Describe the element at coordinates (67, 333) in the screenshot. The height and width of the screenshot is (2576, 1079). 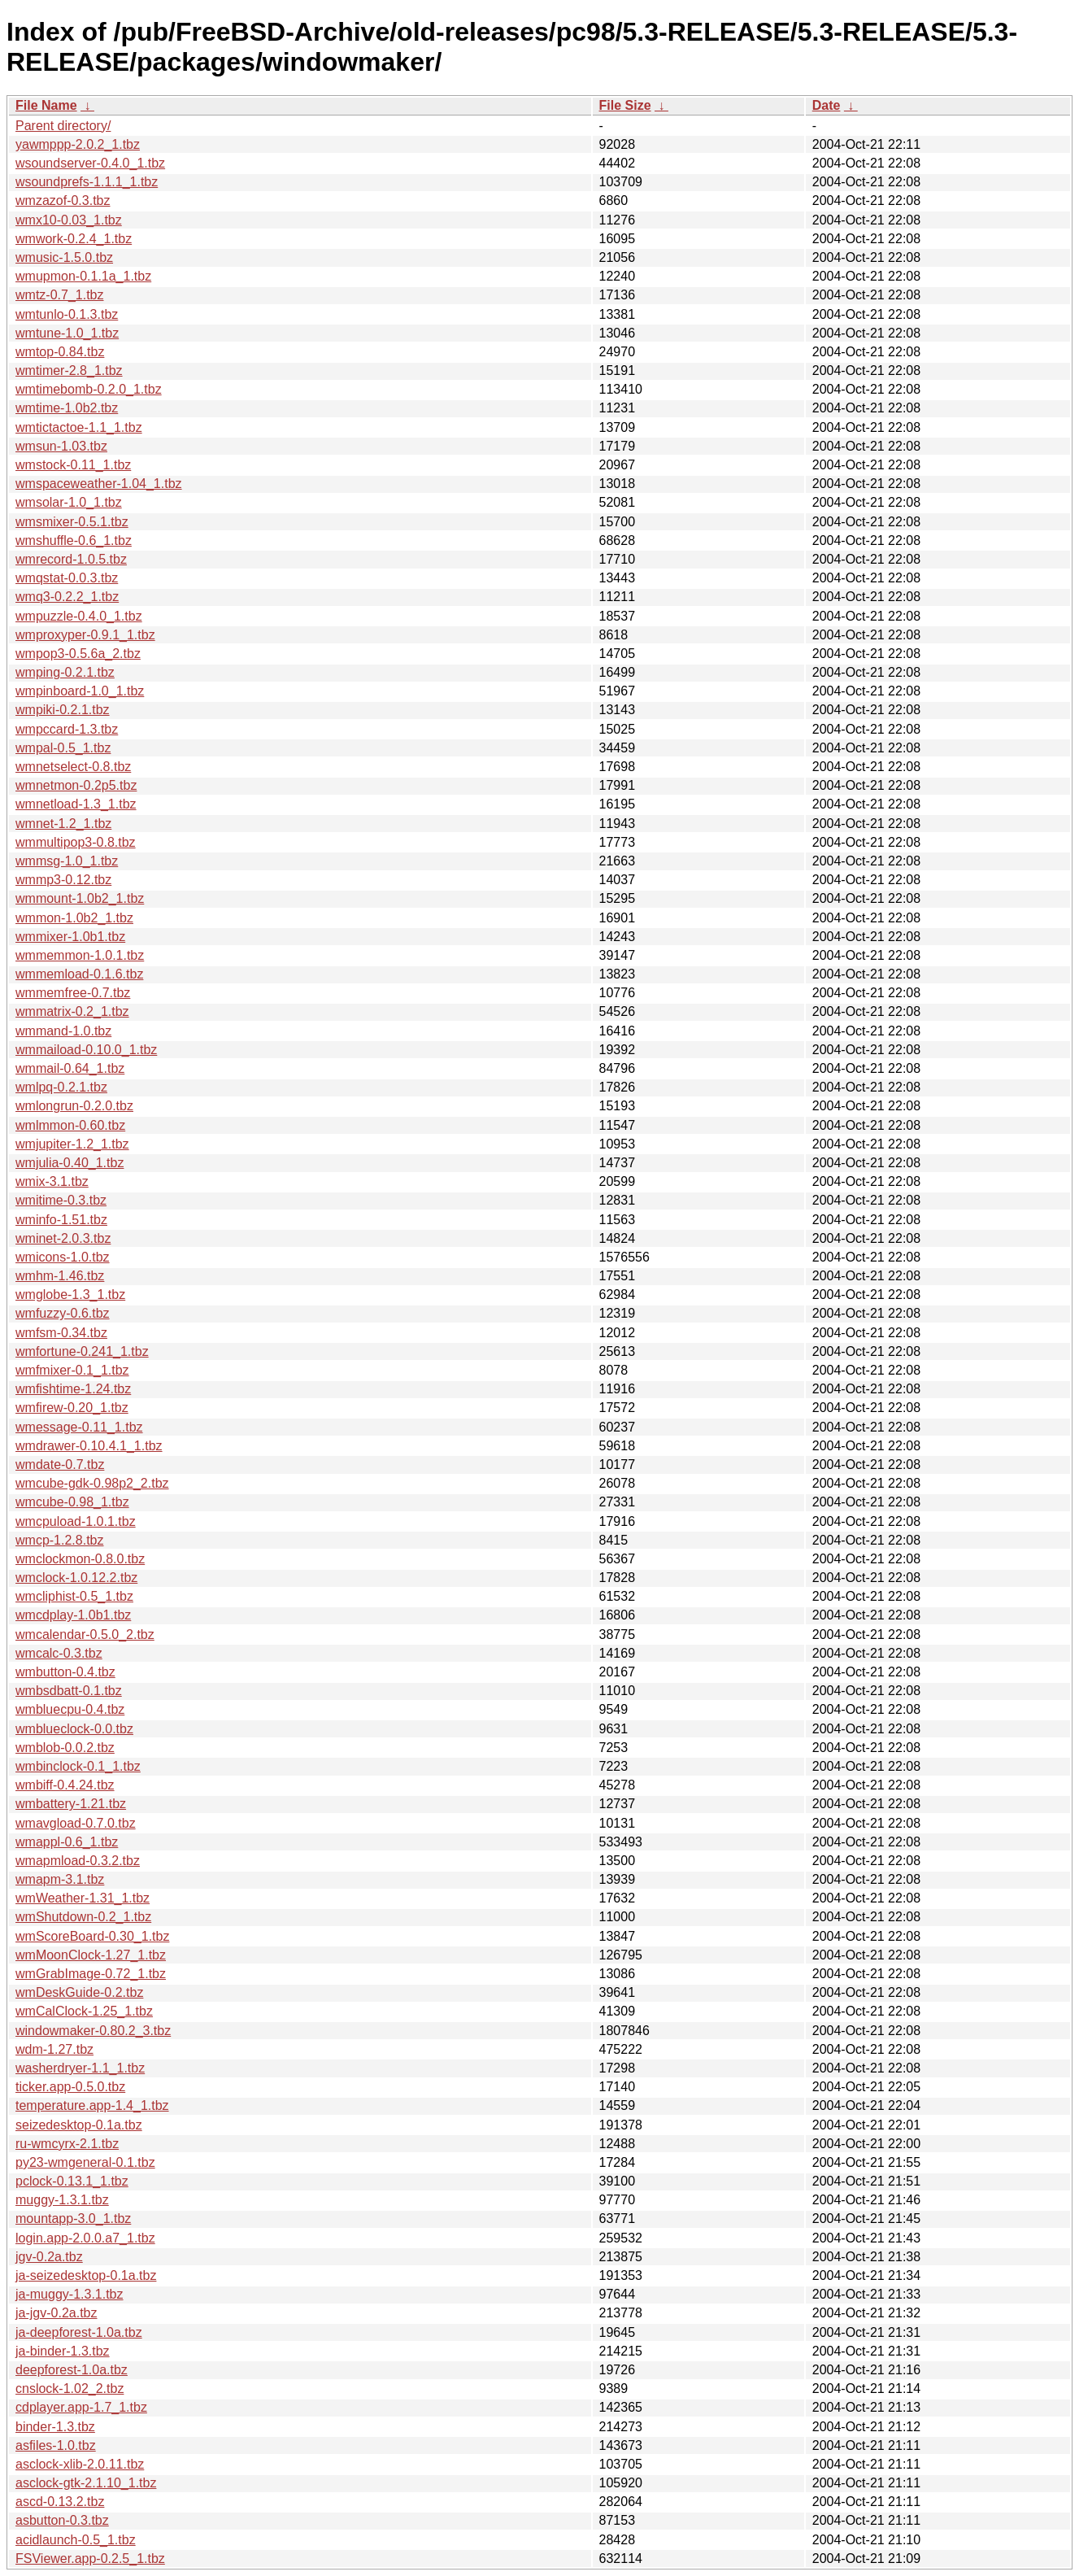
I see `wmtune-1.0_1.tbz` at that location.